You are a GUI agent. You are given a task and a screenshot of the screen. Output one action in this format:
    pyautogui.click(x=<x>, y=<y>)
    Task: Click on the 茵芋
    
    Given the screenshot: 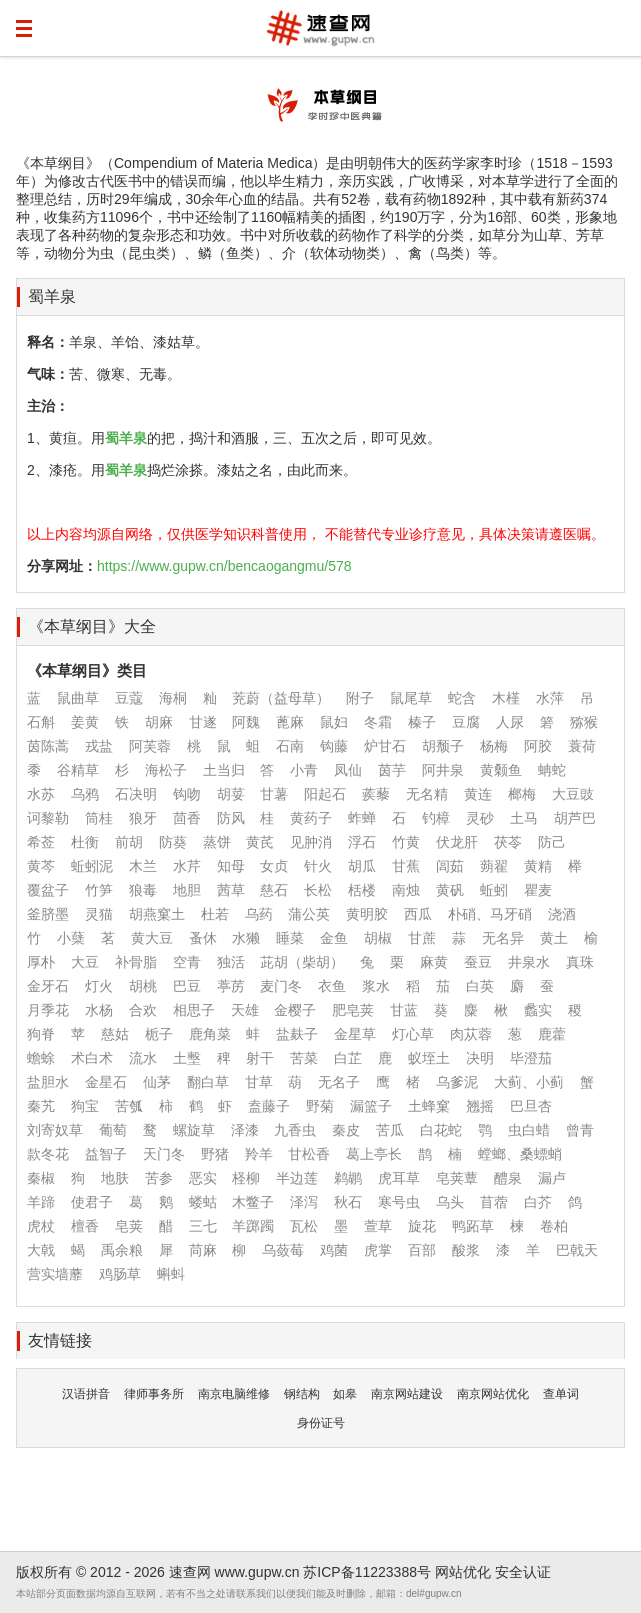 What is the action you would take?
    pyautogui.click(x=392, y=770)
    